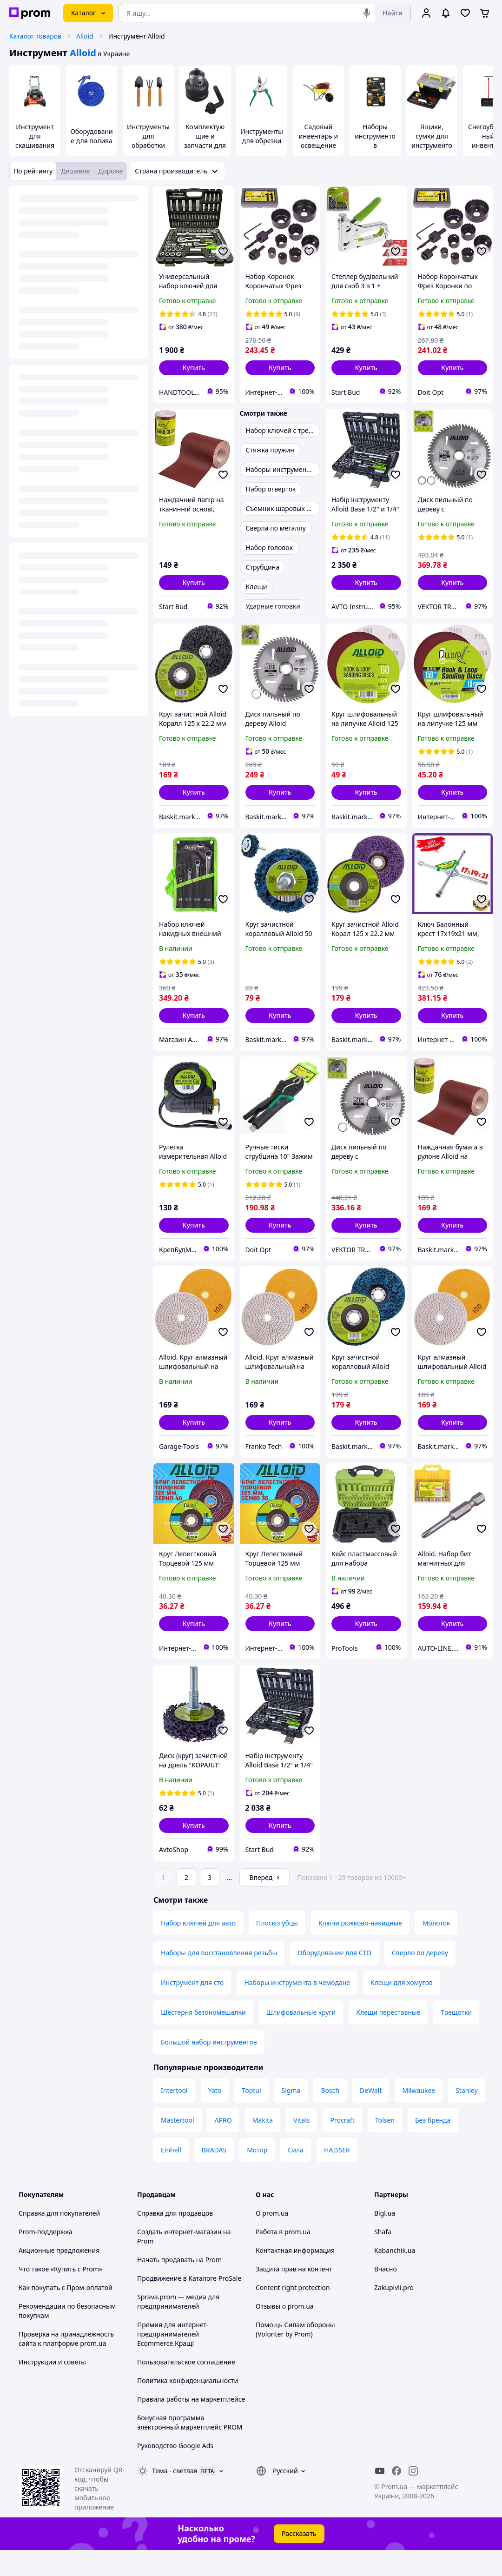 The height and width of the screenshot is (2576, 502). Describe the element at coordinates (283, 2257) in the screenshot. I see `Работа в prom.ua` at that location.